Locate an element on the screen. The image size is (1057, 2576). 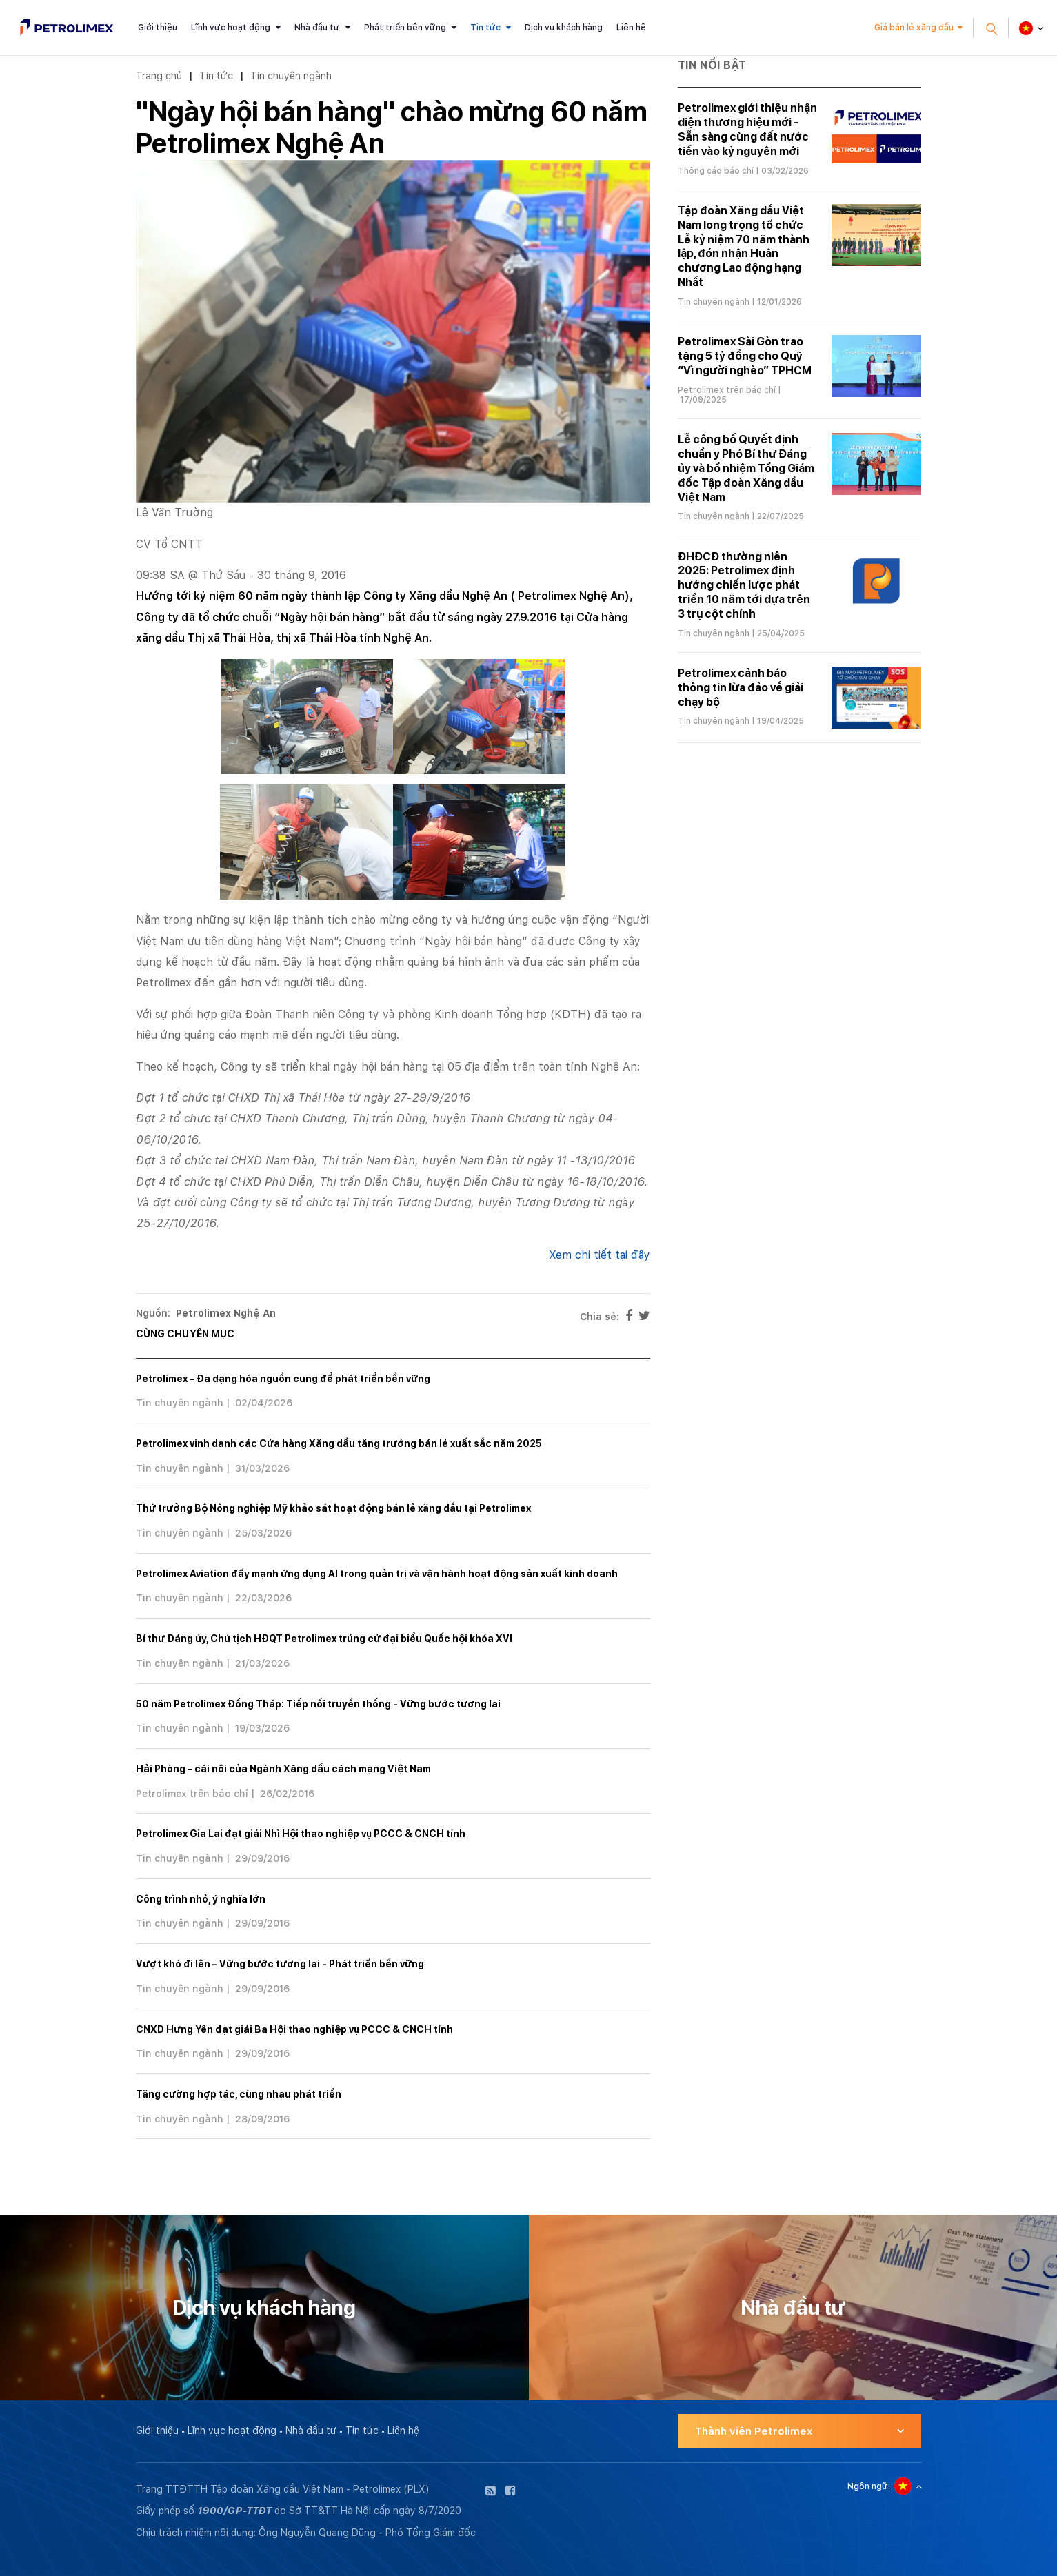
Petrolimex vinh danh các Cửa hàng Xăng dầu tăng trưởng bán lẻ xuất sắc năm 2025 is located at coordinates (339, 1443).